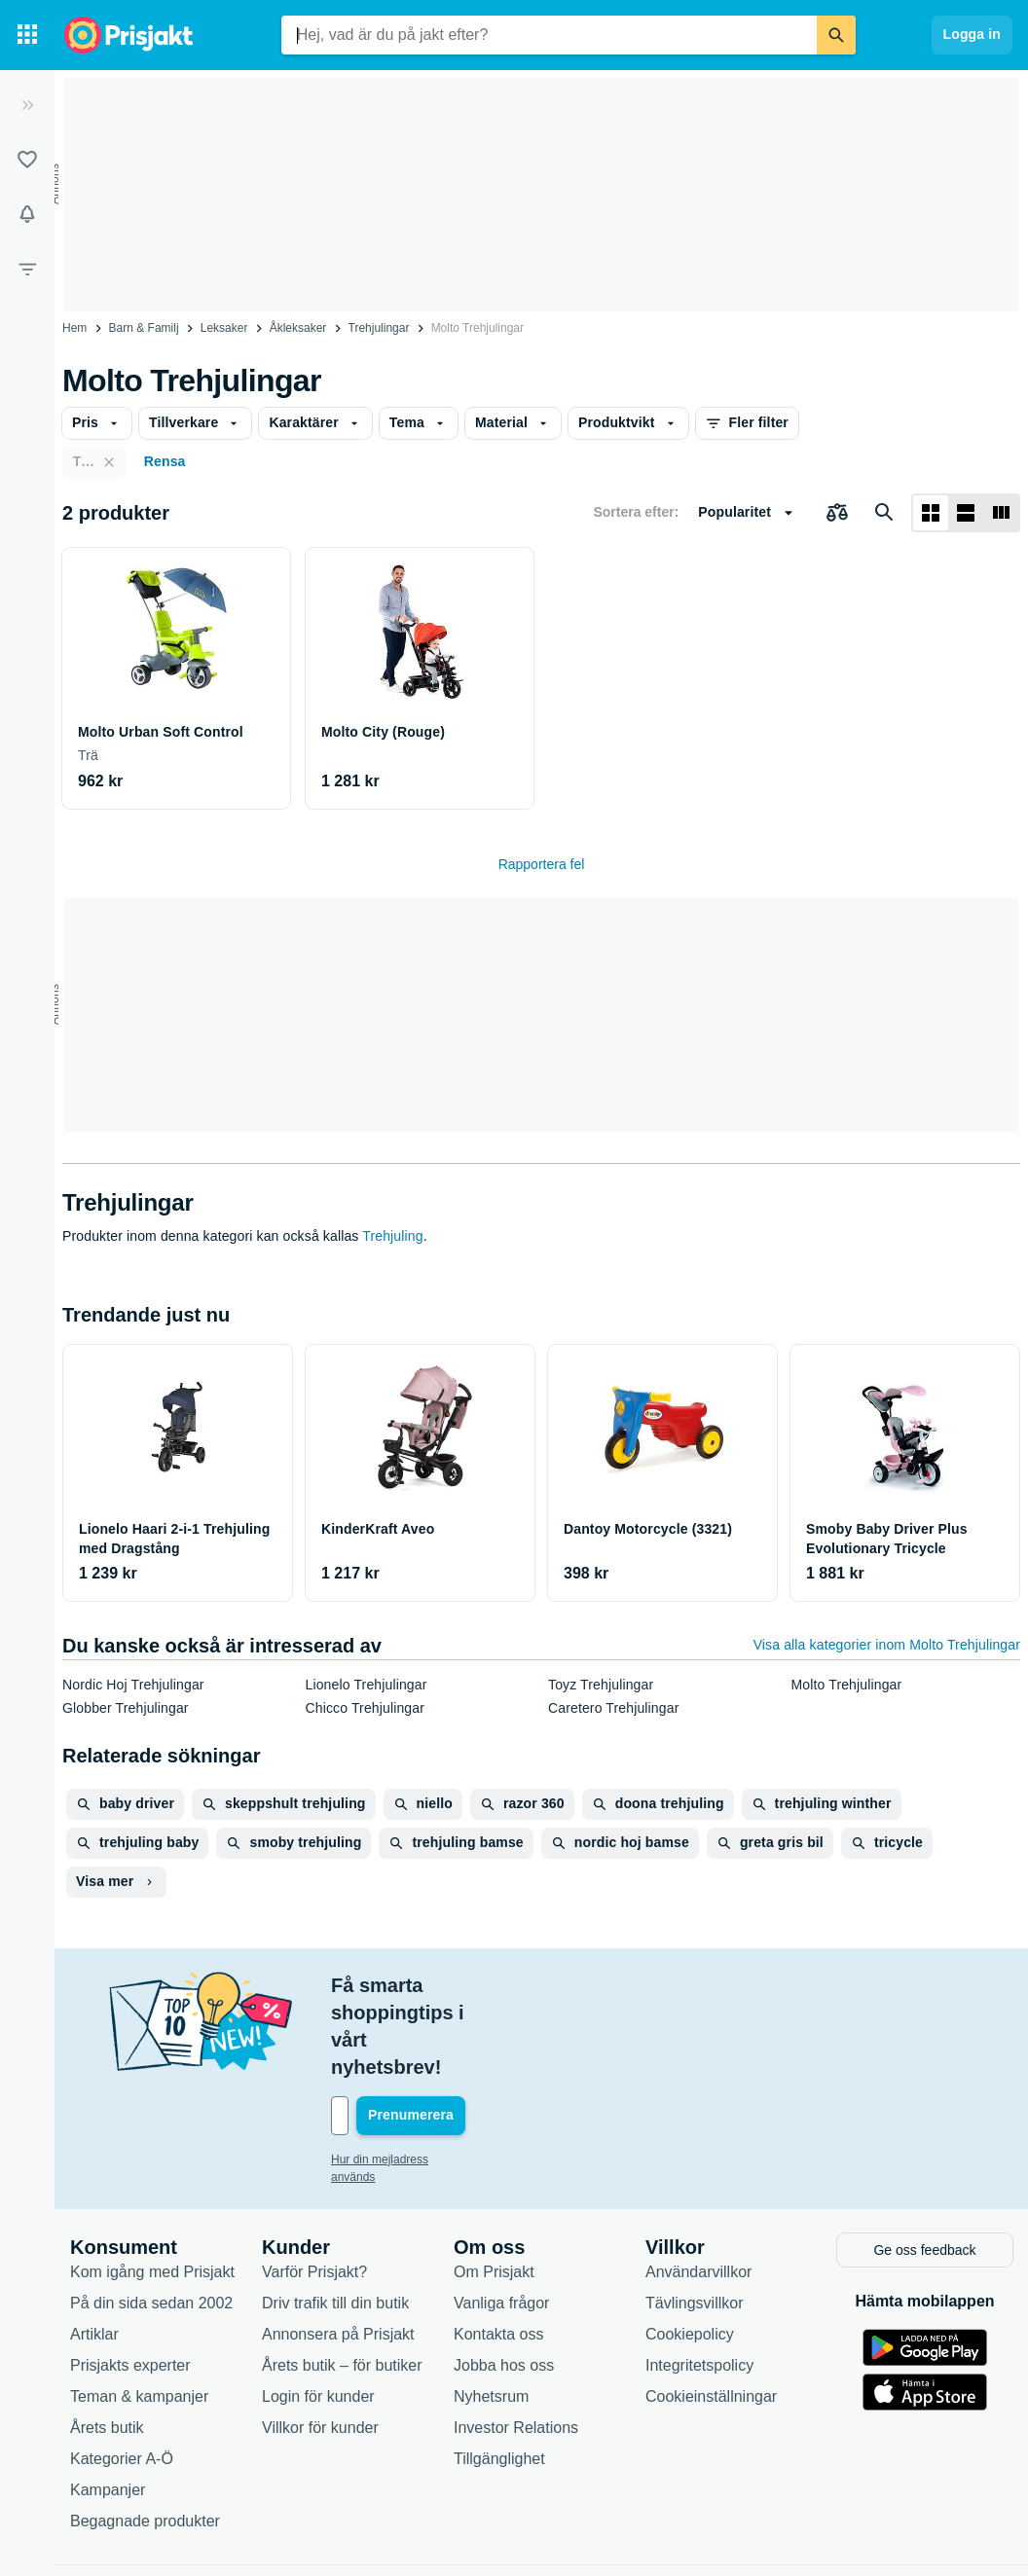  I want to click on Begagnade produkter, so click(145, 2436).